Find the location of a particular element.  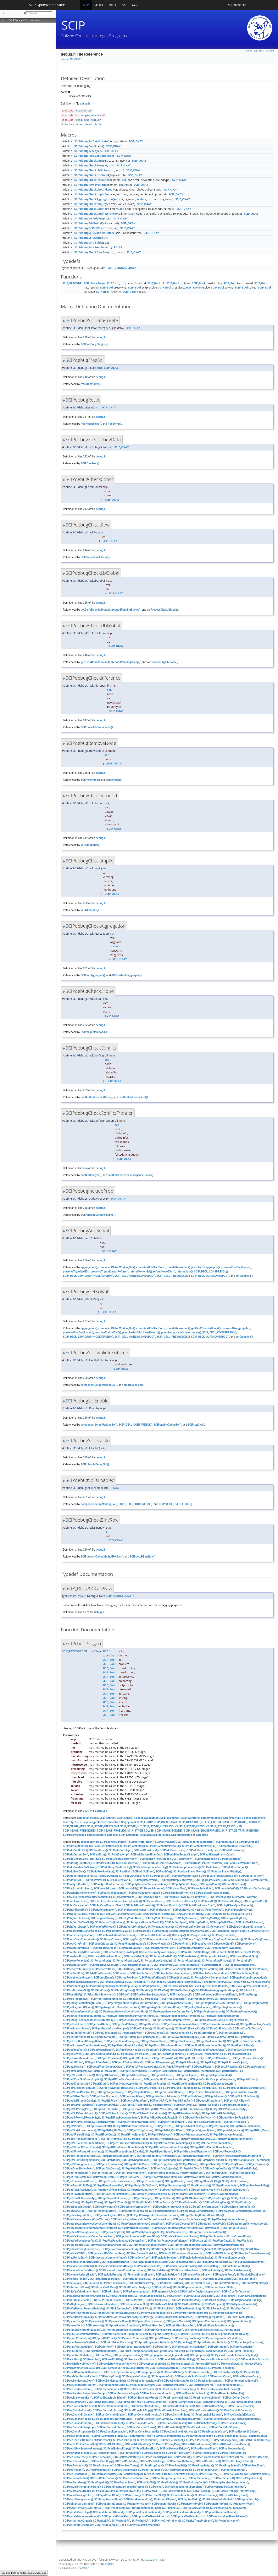

SCIP_STAGE_PRESOLVED is located at coordinates (226, 1826).